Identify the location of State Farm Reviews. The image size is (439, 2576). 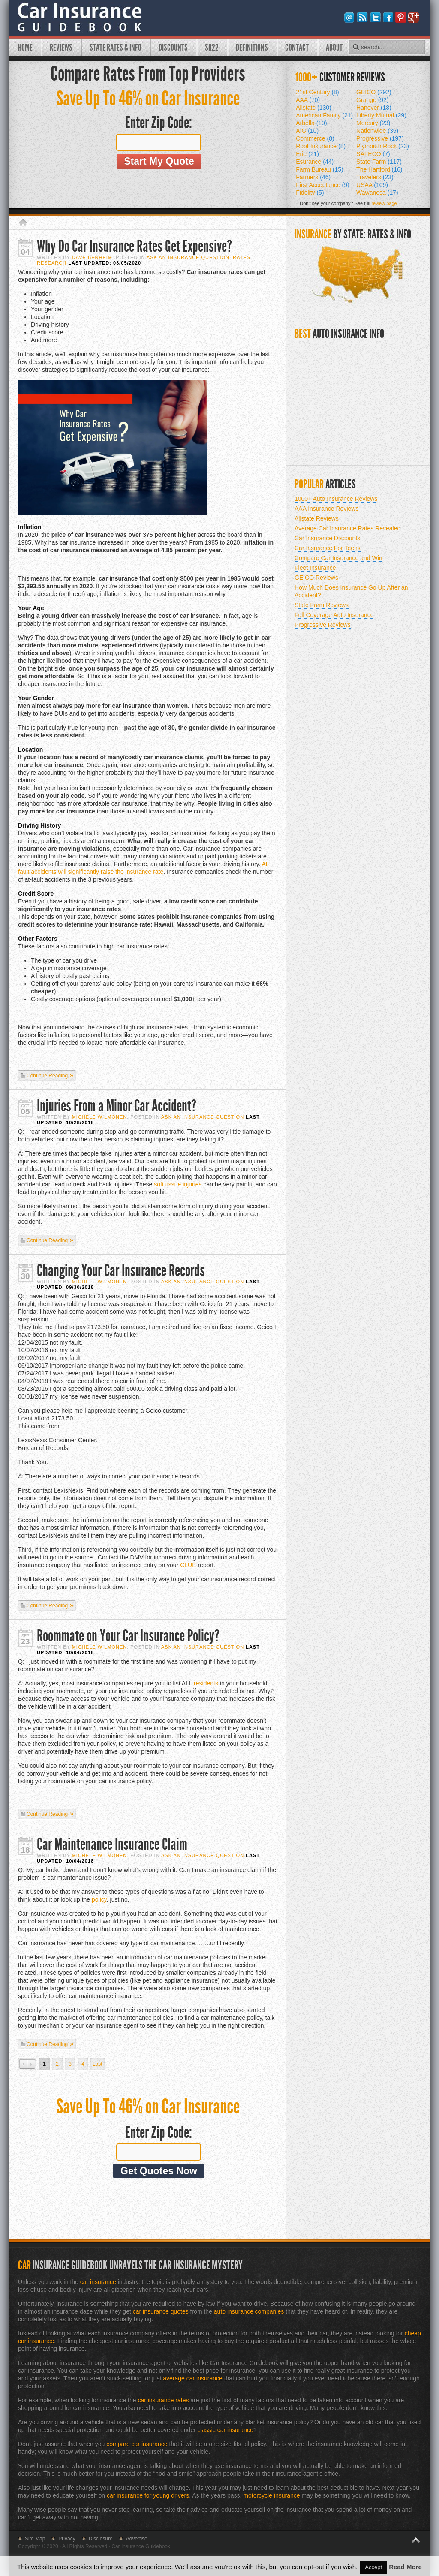
(322, 605).